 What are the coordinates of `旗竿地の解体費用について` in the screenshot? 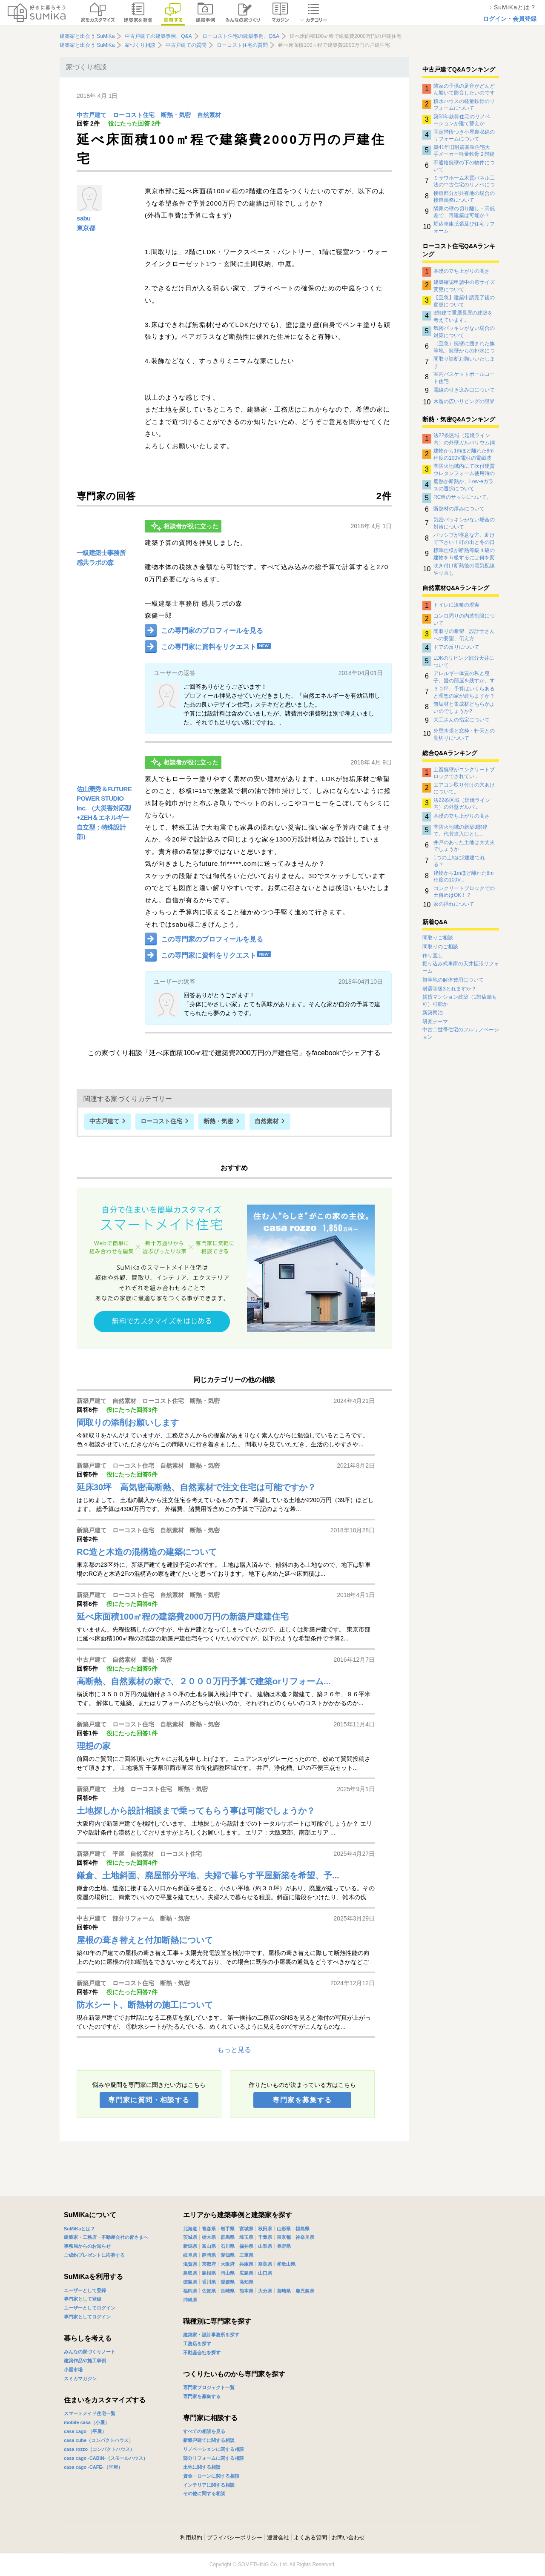 It's located at (453, 980).